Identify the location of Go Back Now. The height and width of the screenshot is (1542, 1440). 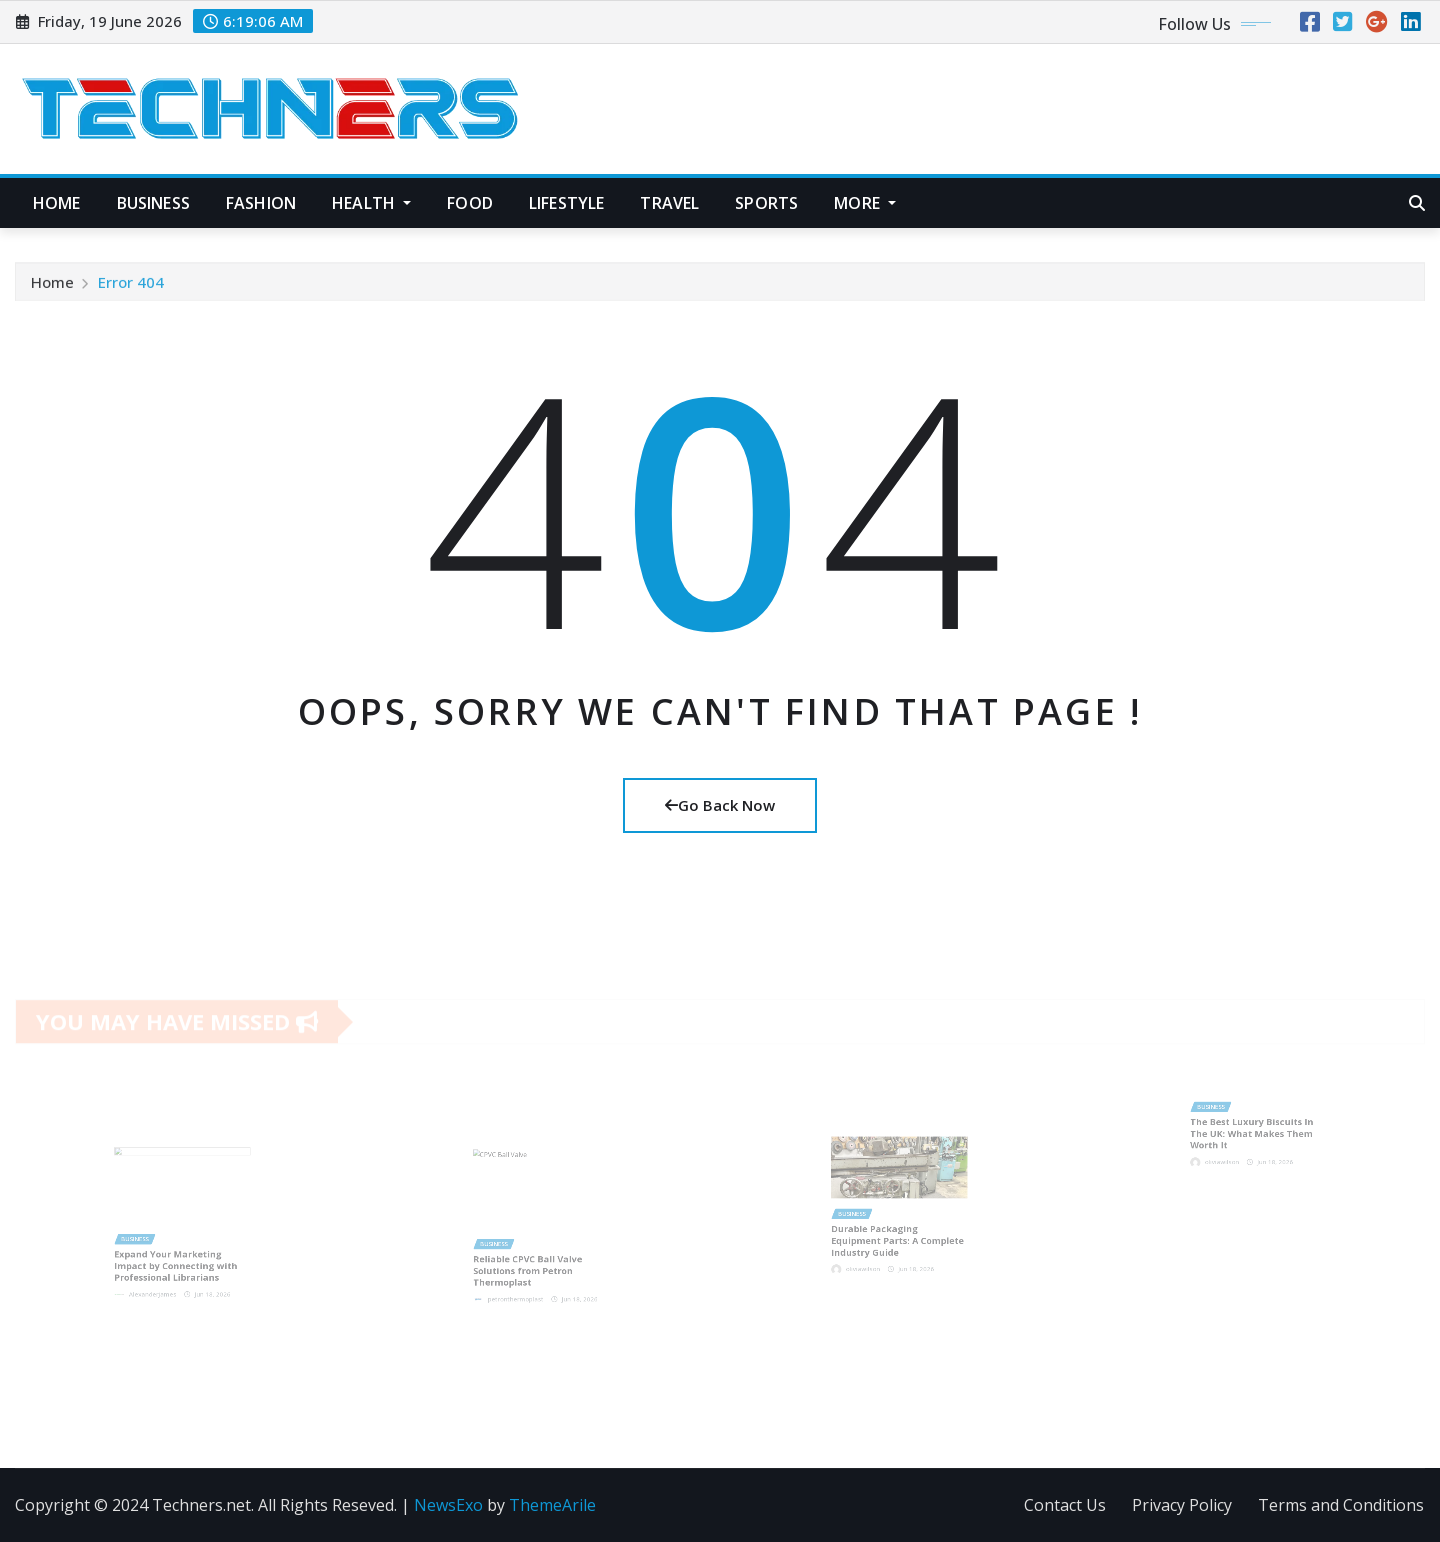
(720, 805).